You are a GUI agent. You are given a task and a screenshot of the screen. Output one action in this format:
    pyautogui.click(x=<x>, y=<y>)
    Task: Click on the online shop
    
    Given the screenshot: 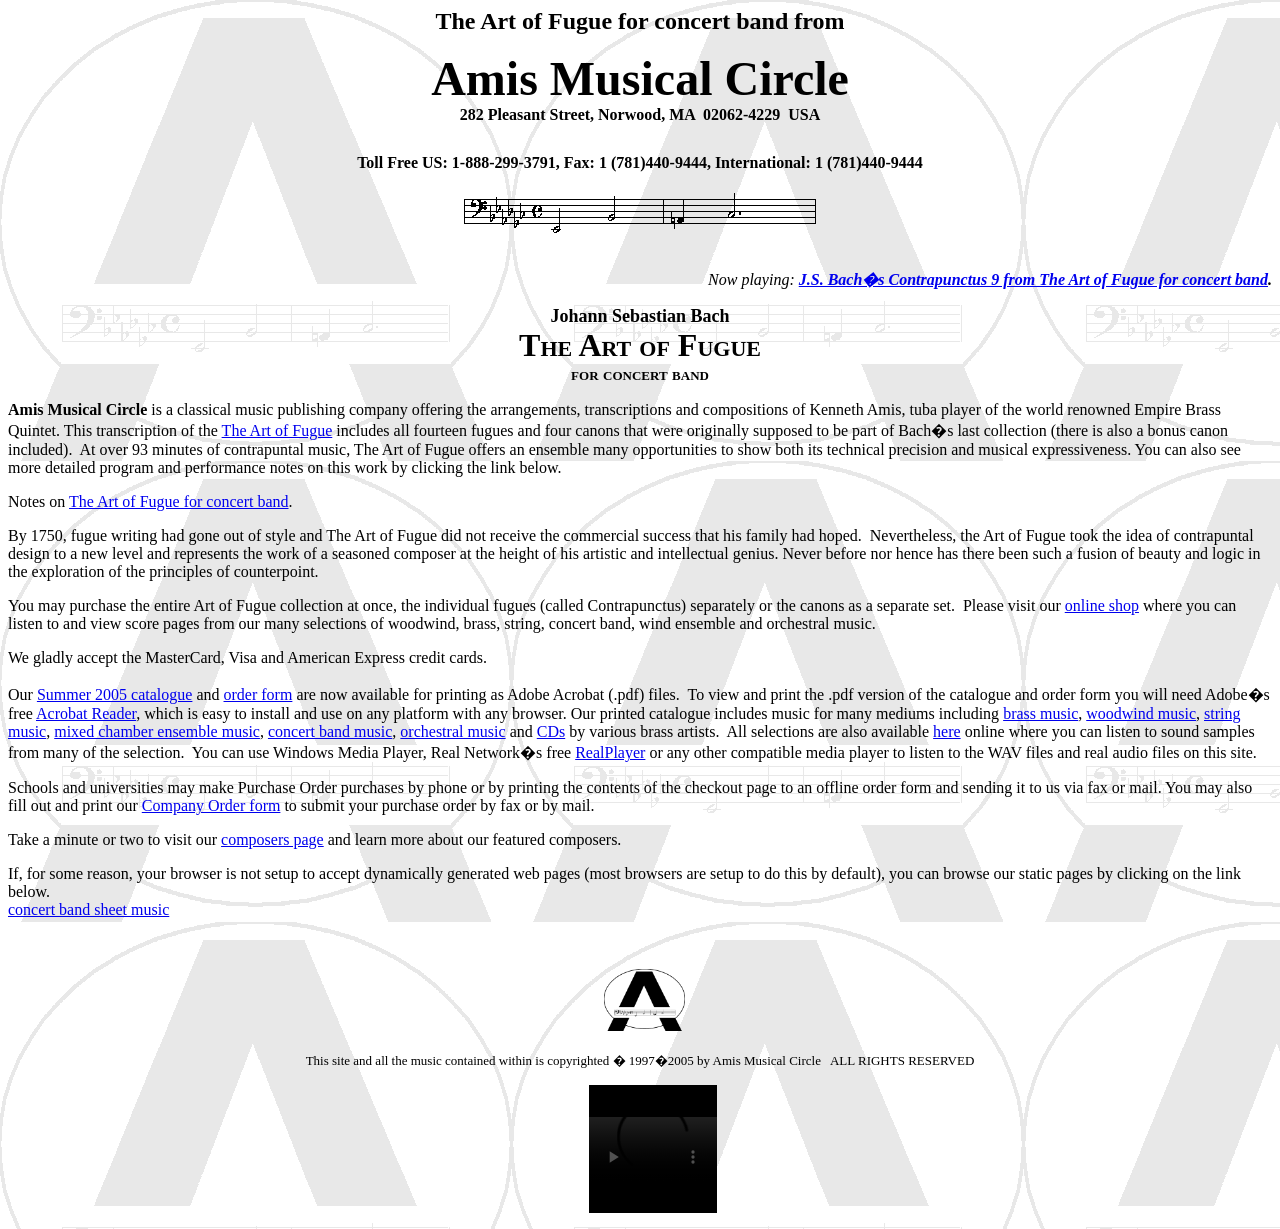 What is the action you would take?
    pyautogui.click(x=1102, y=605)
    